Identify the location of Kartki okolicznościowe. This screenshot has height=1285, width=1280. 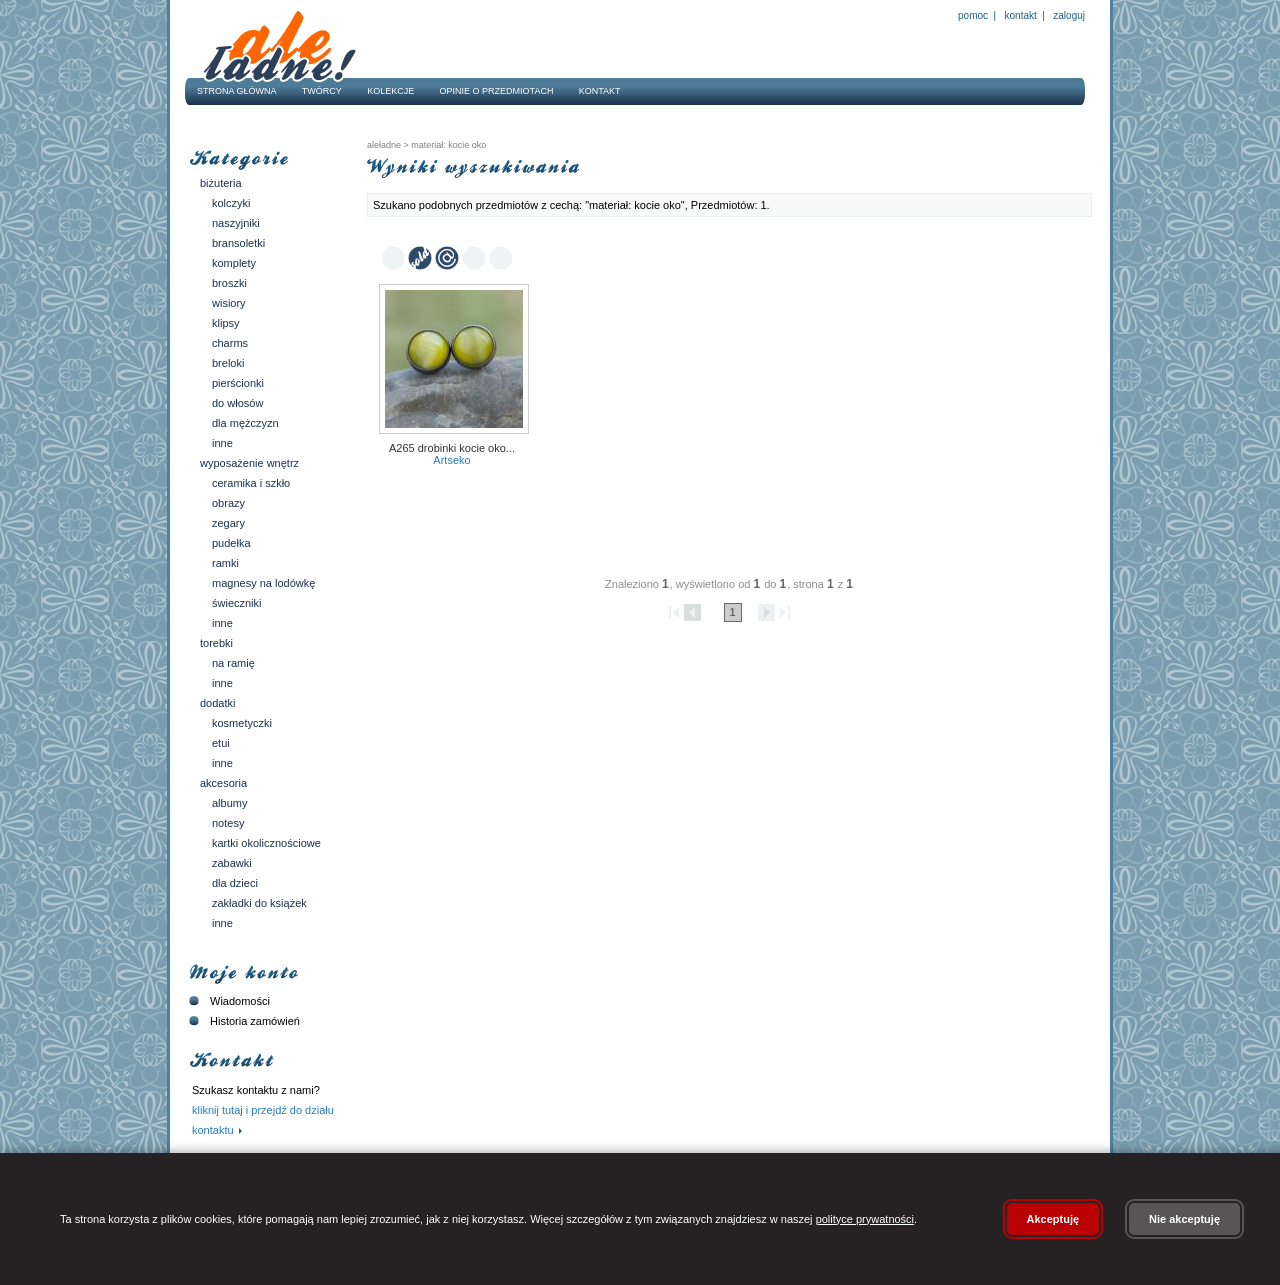
(266, 843).